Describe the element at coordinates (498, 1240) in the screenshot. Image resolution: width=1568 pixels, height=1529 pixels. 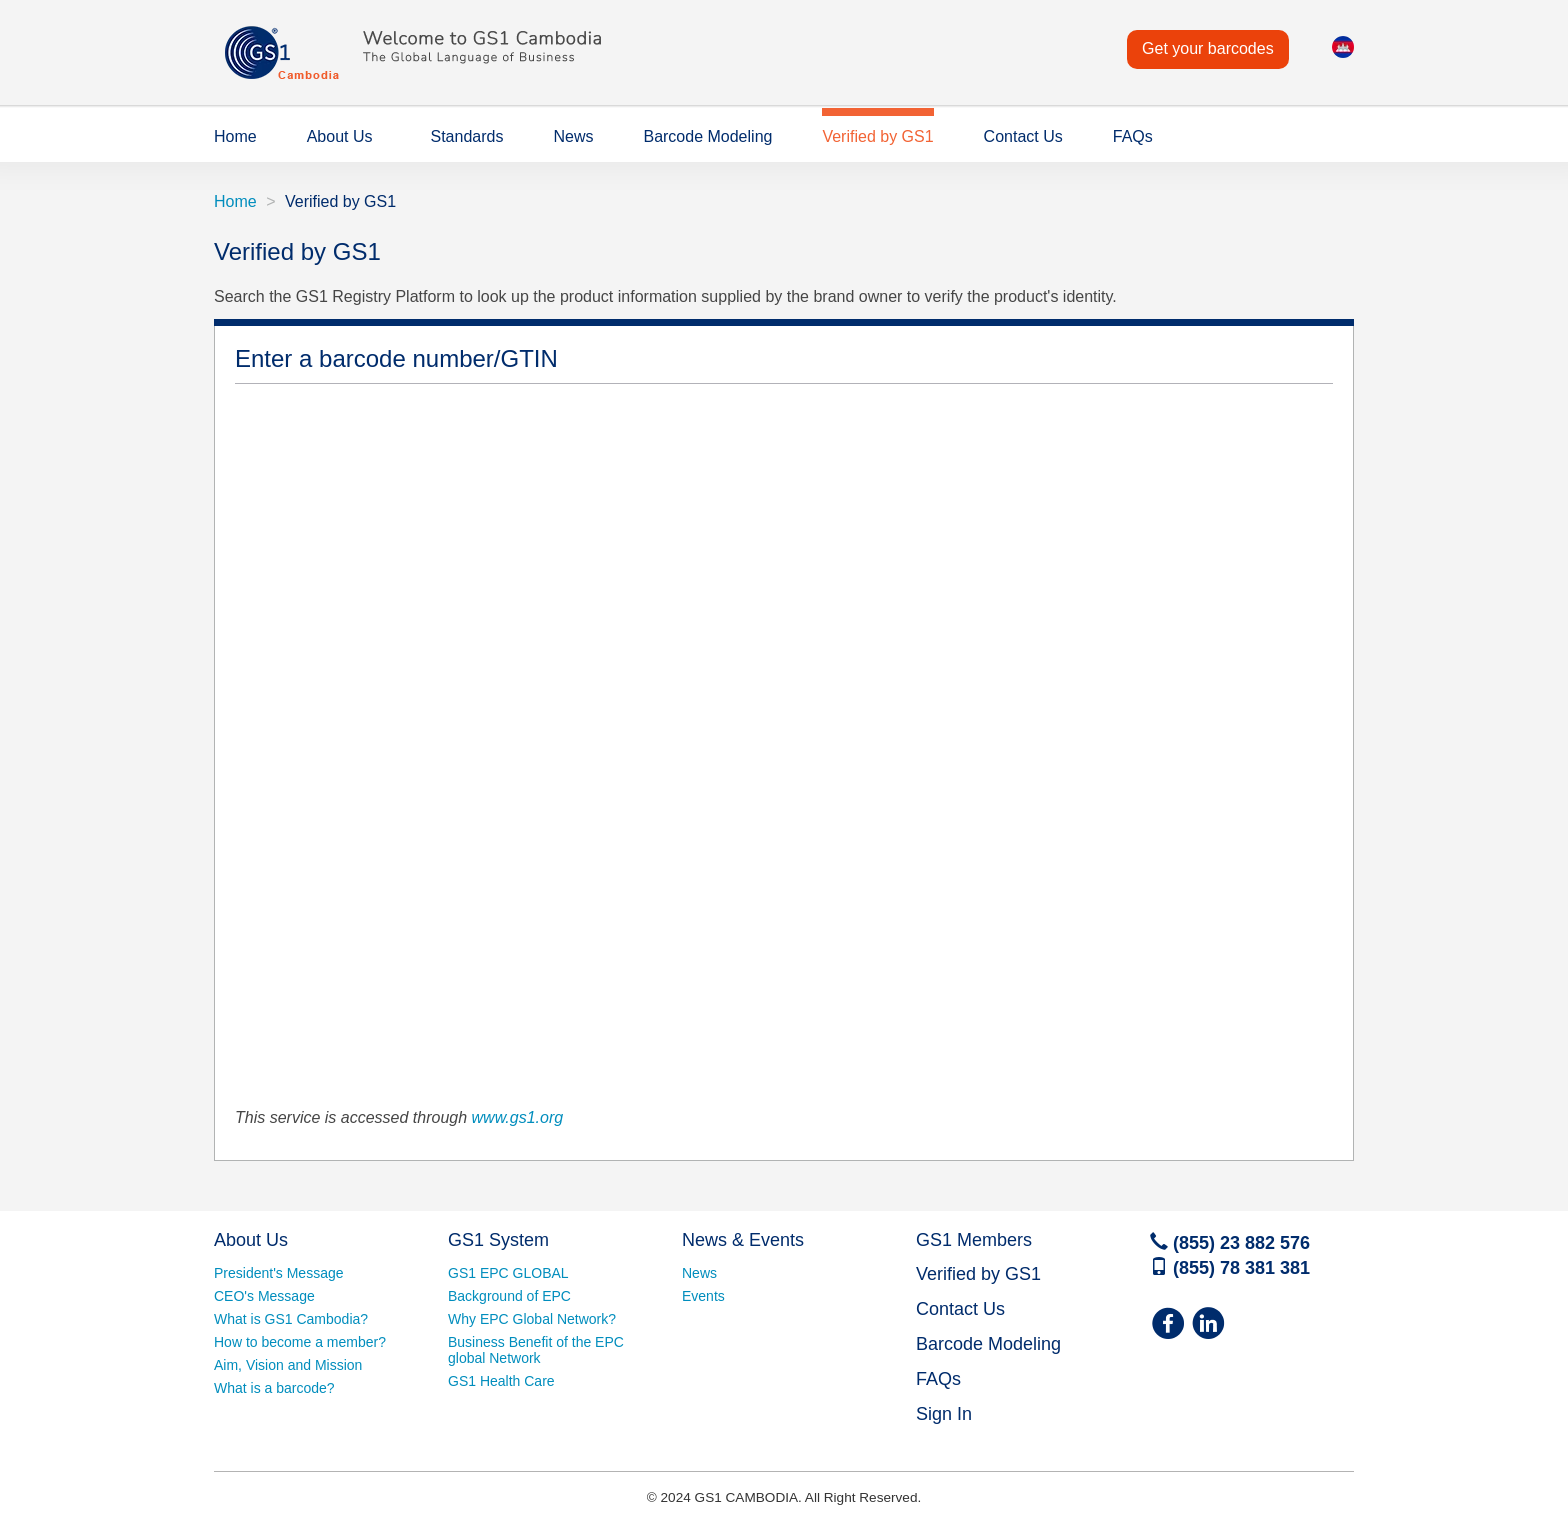
I see `GS1 System` at that location.